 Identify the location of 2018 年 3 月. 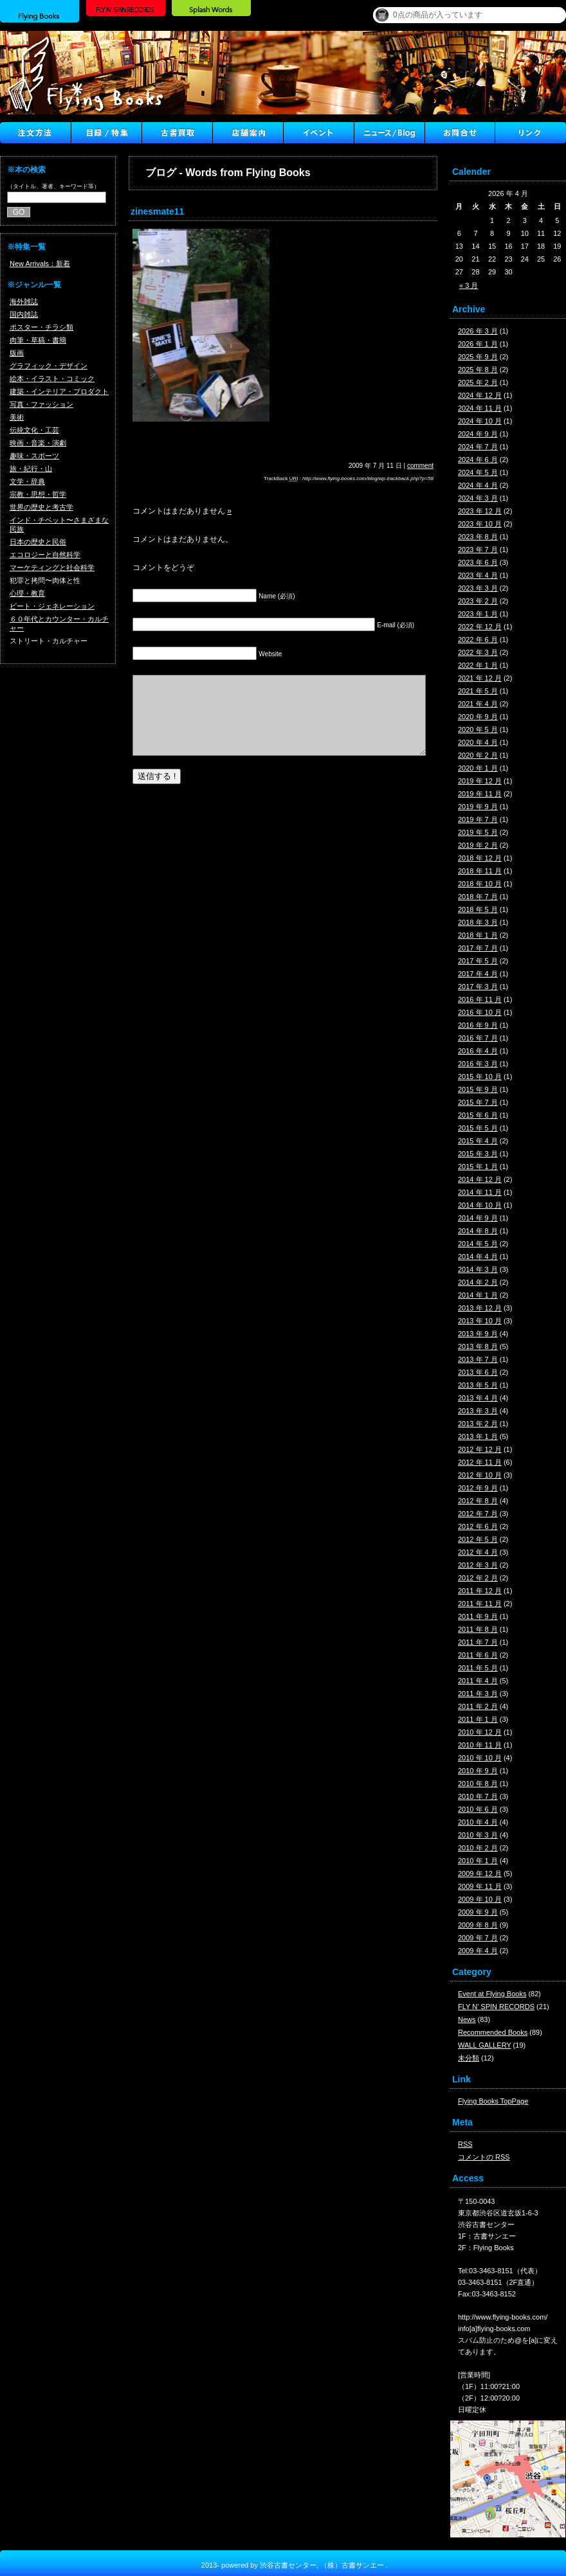
(478, 922).